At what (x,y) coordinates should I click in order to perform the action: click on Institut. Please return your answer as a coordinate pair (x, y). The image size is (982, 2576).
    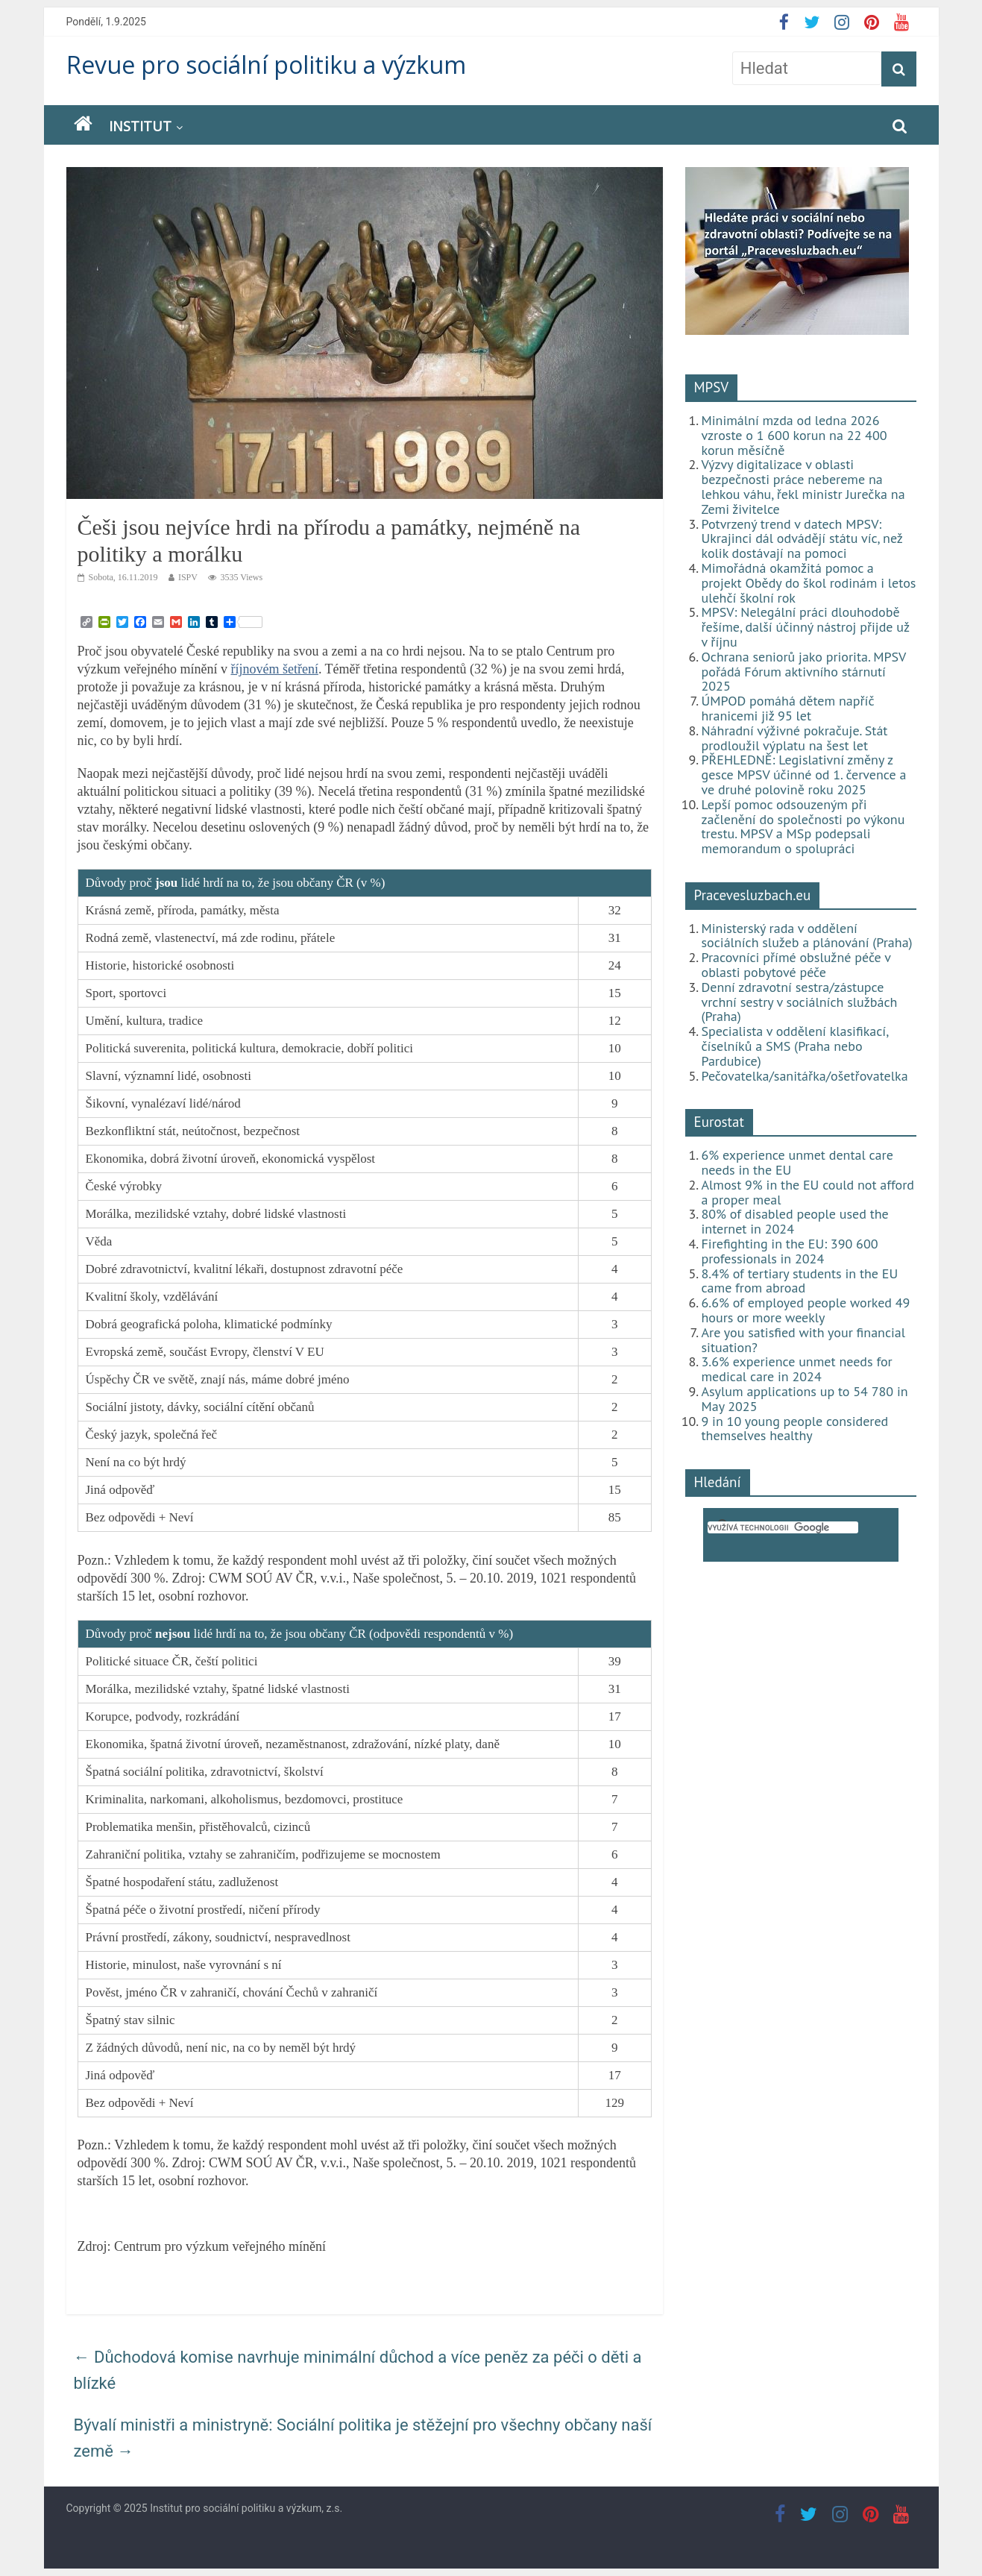
    Looking at the image, I should click on (140, 126).